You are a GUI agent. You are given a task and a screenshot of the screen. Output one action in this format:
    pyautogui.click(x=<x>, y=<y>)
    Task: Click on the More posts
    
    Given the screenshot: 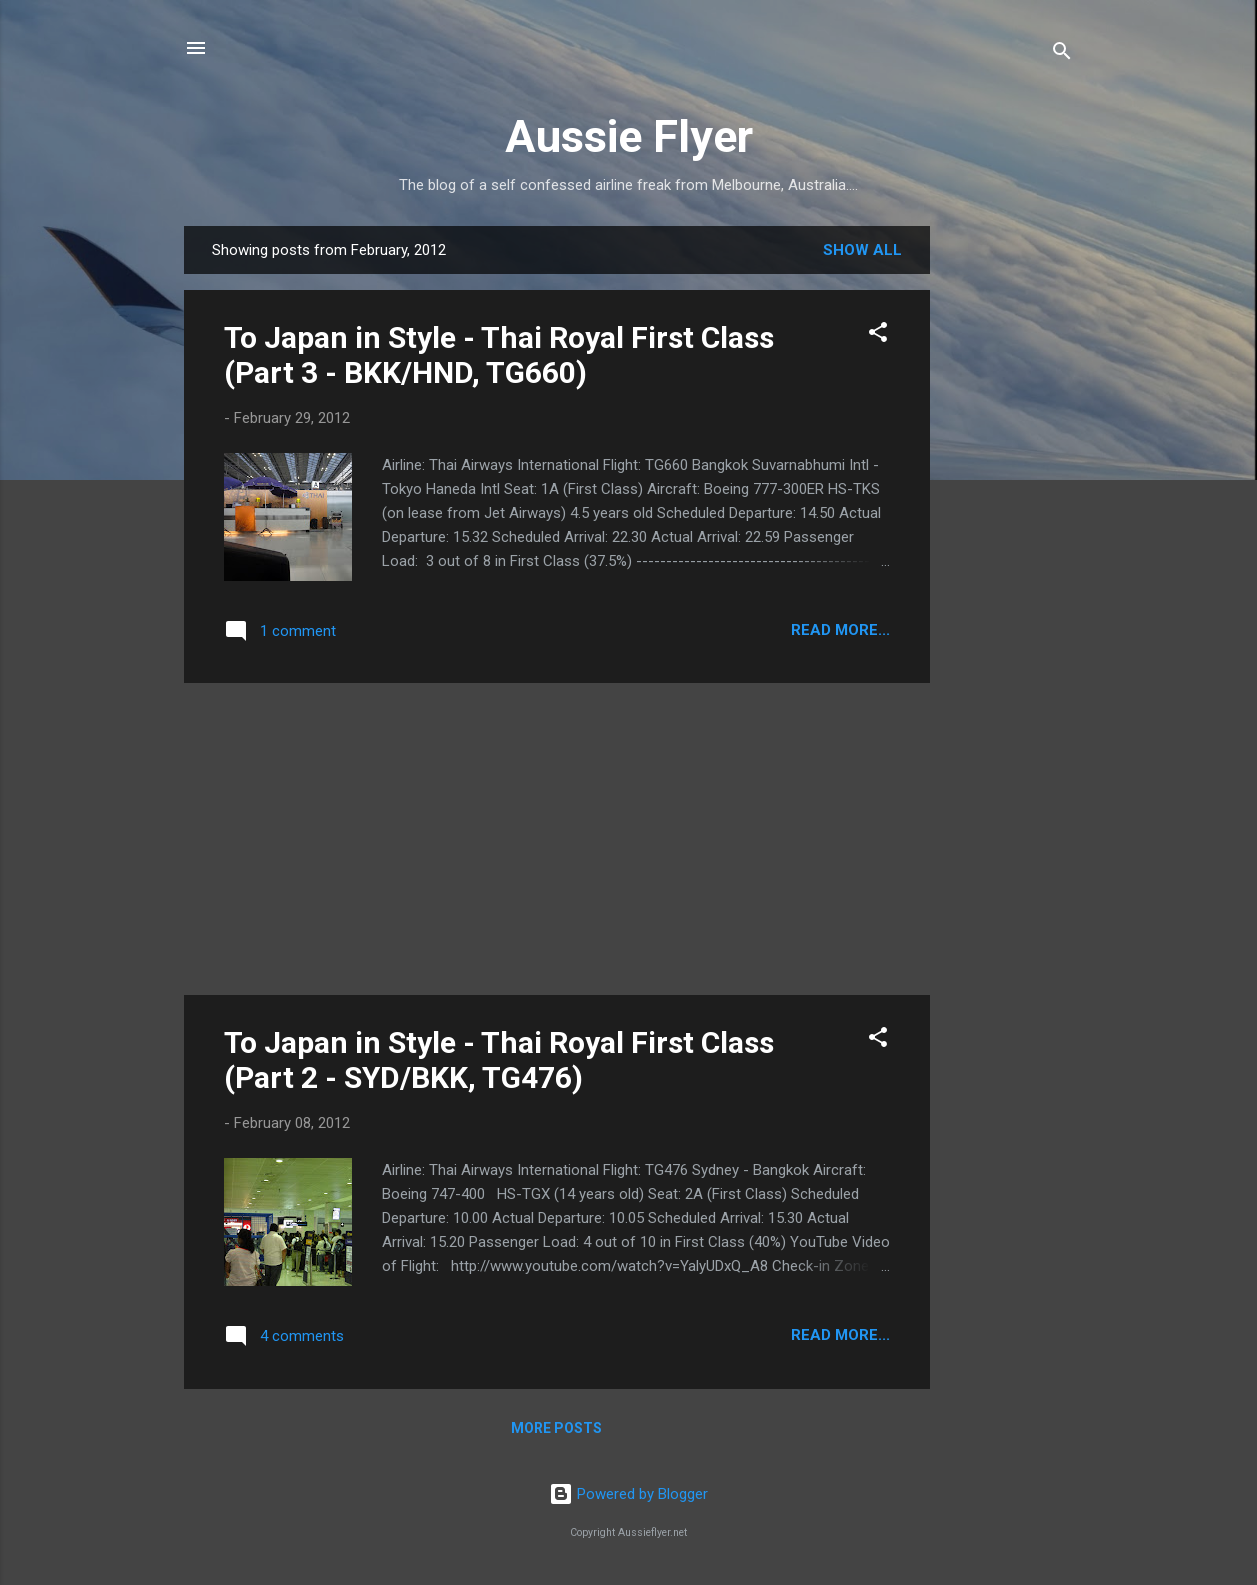 What is the action you would take?
    pyautogui.click(x=556, y=1428)
    